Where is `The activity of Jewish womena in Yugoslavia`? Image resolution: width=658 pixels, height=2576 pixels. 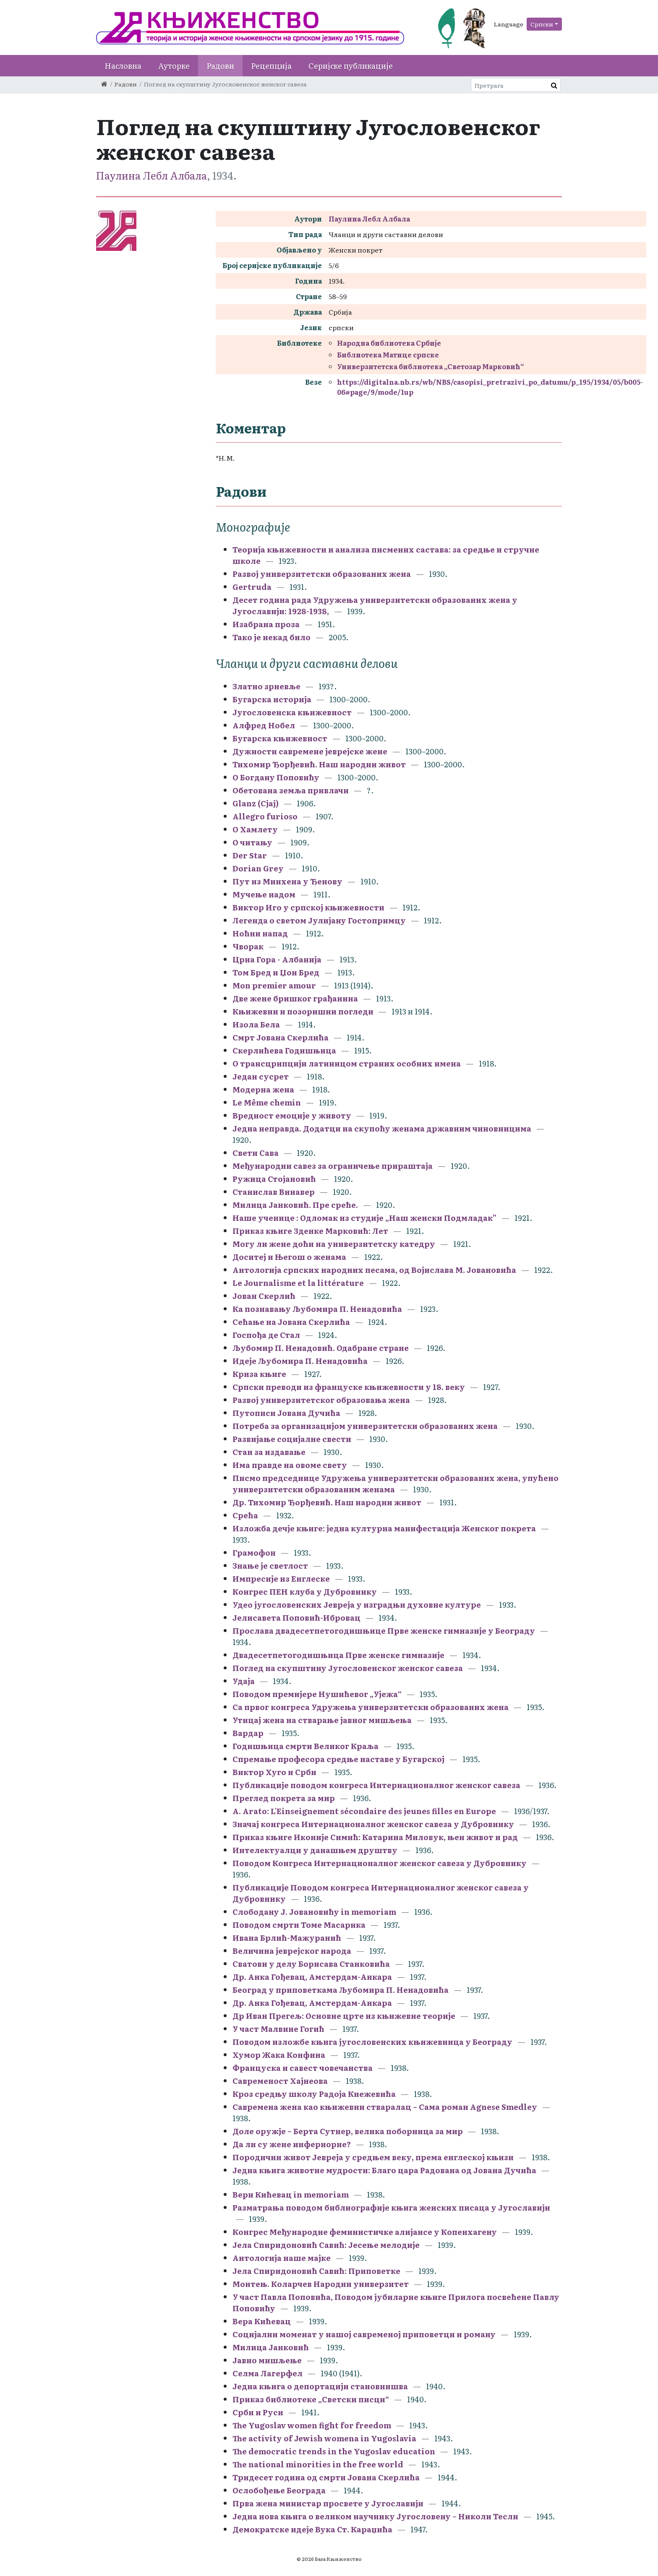
The activity of Jewish womena in Yugoslavia is located at coordinates (324, 2438).